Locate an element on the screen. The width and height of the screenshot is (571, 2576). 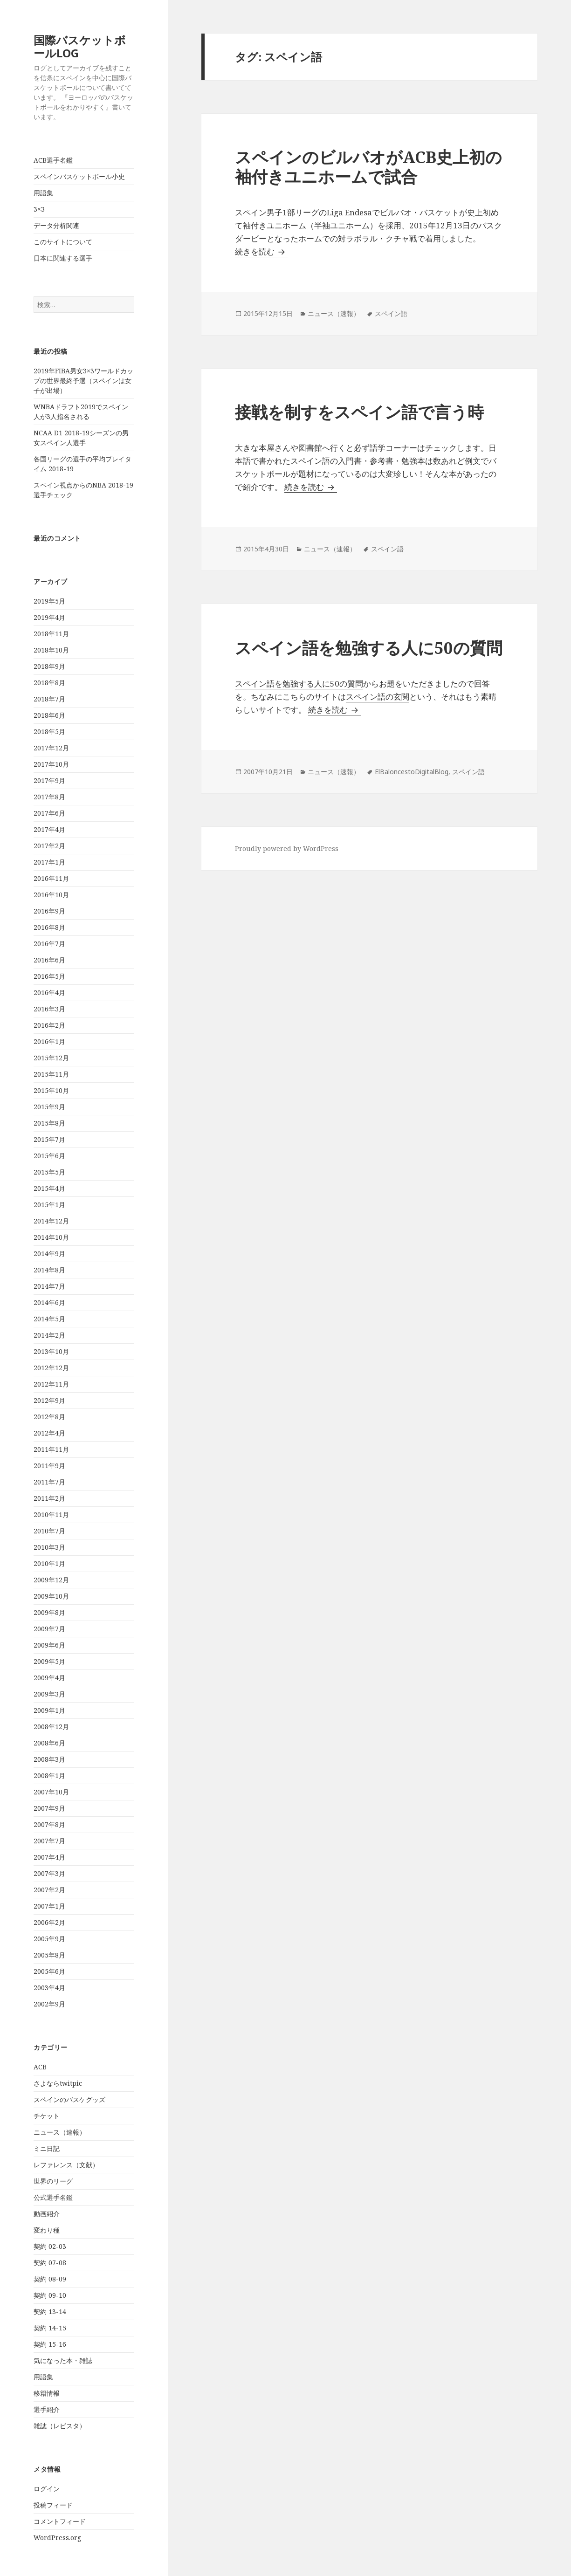
2009年10月 is located at coordinates (51, 1596).